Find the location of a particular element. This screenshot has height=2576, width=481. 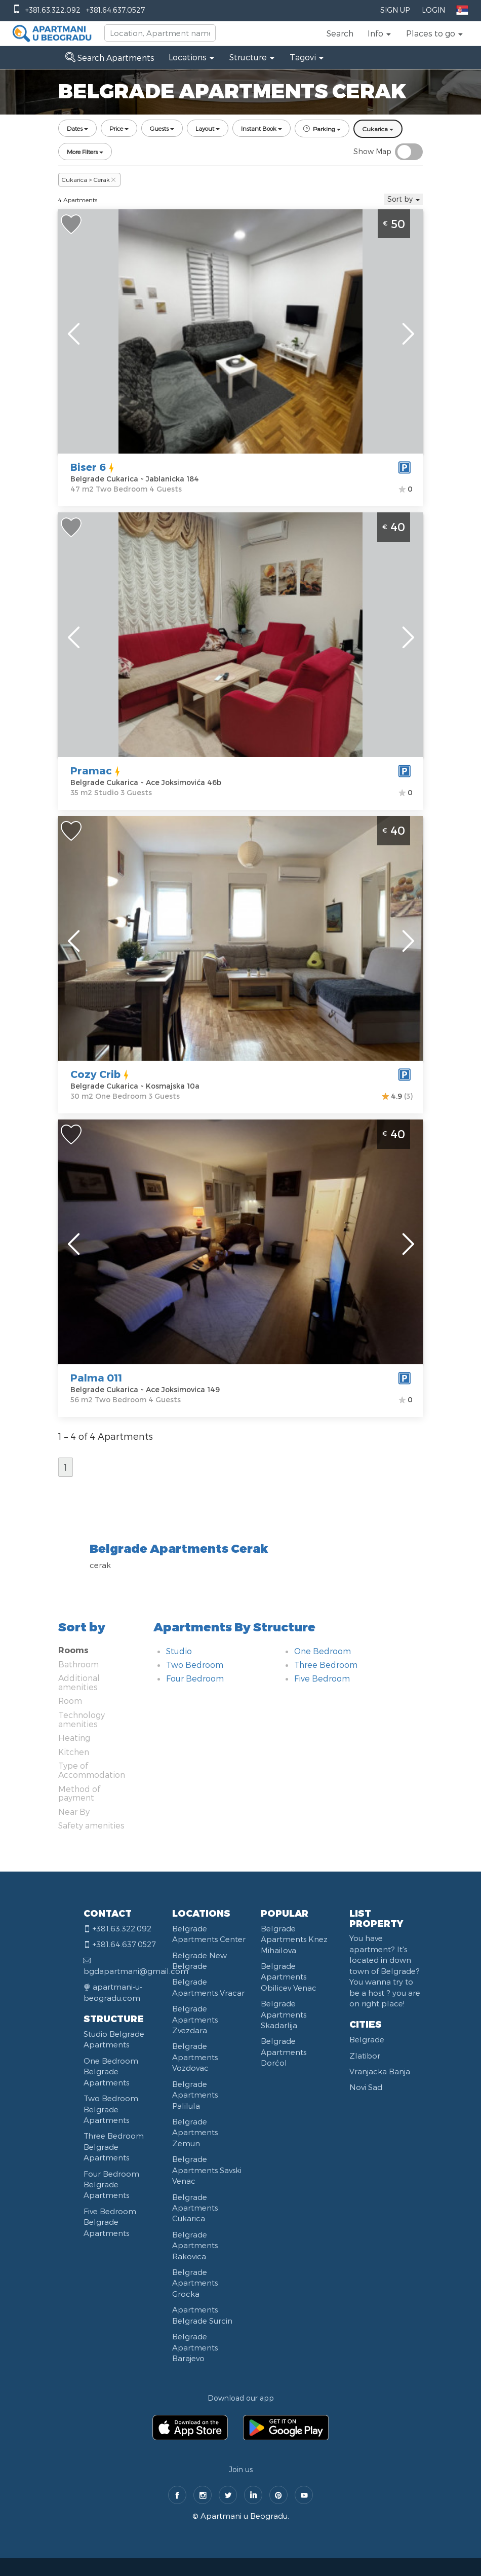

Three Bedroom is located at coordinates (325, 1664).